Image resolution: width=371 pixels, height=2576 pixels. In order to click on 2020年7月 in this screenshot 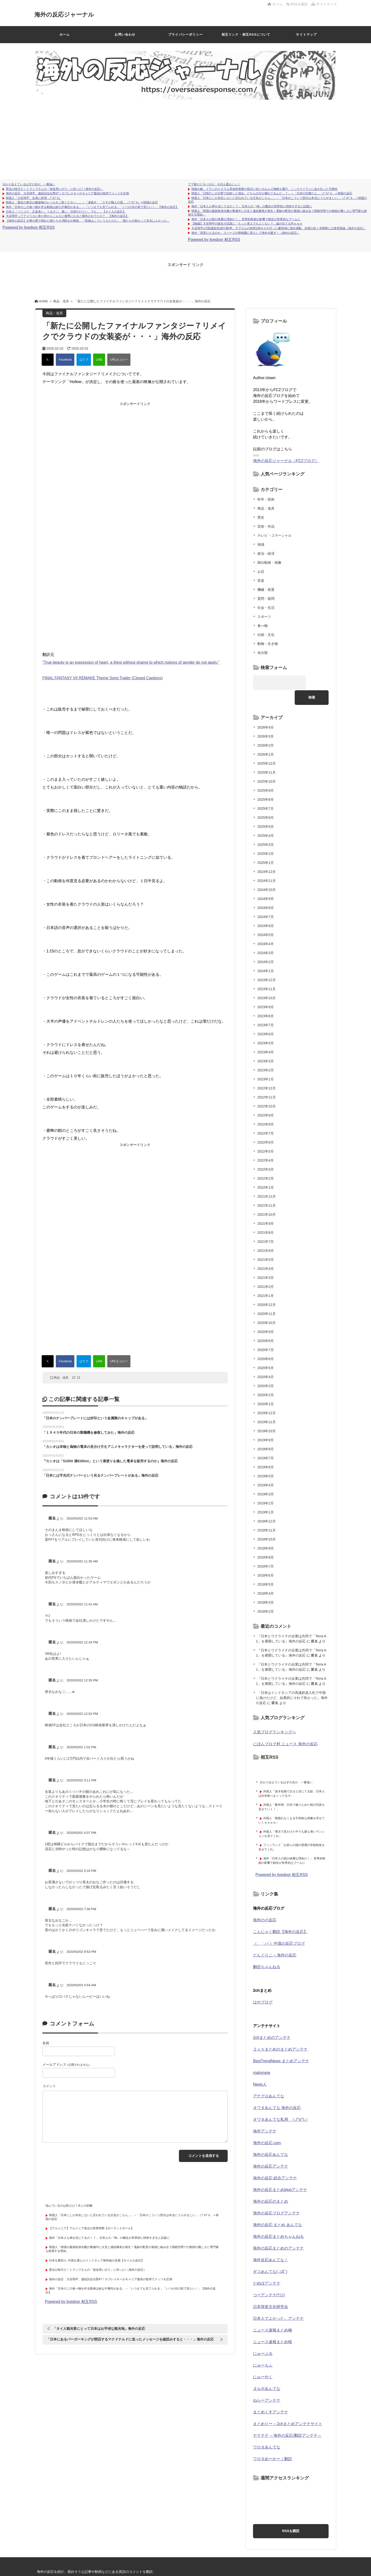, I will do `click(265, 1335)`.